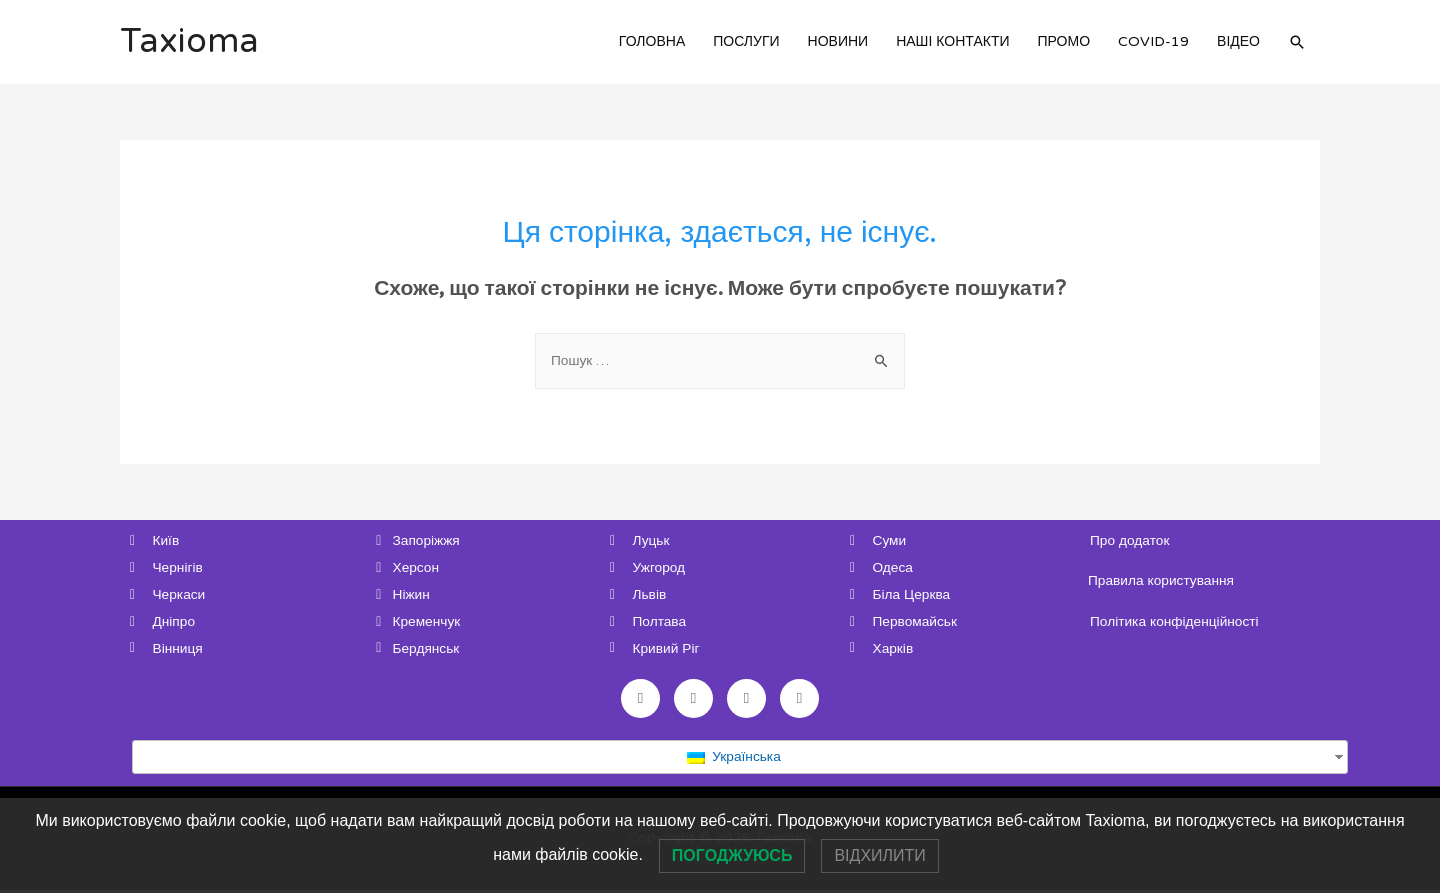 This screenshot has height=893, width=1440. Describe the element at coordinates (1176, 621) in the screenshot. I see `Політика конфіденційності` at that location.